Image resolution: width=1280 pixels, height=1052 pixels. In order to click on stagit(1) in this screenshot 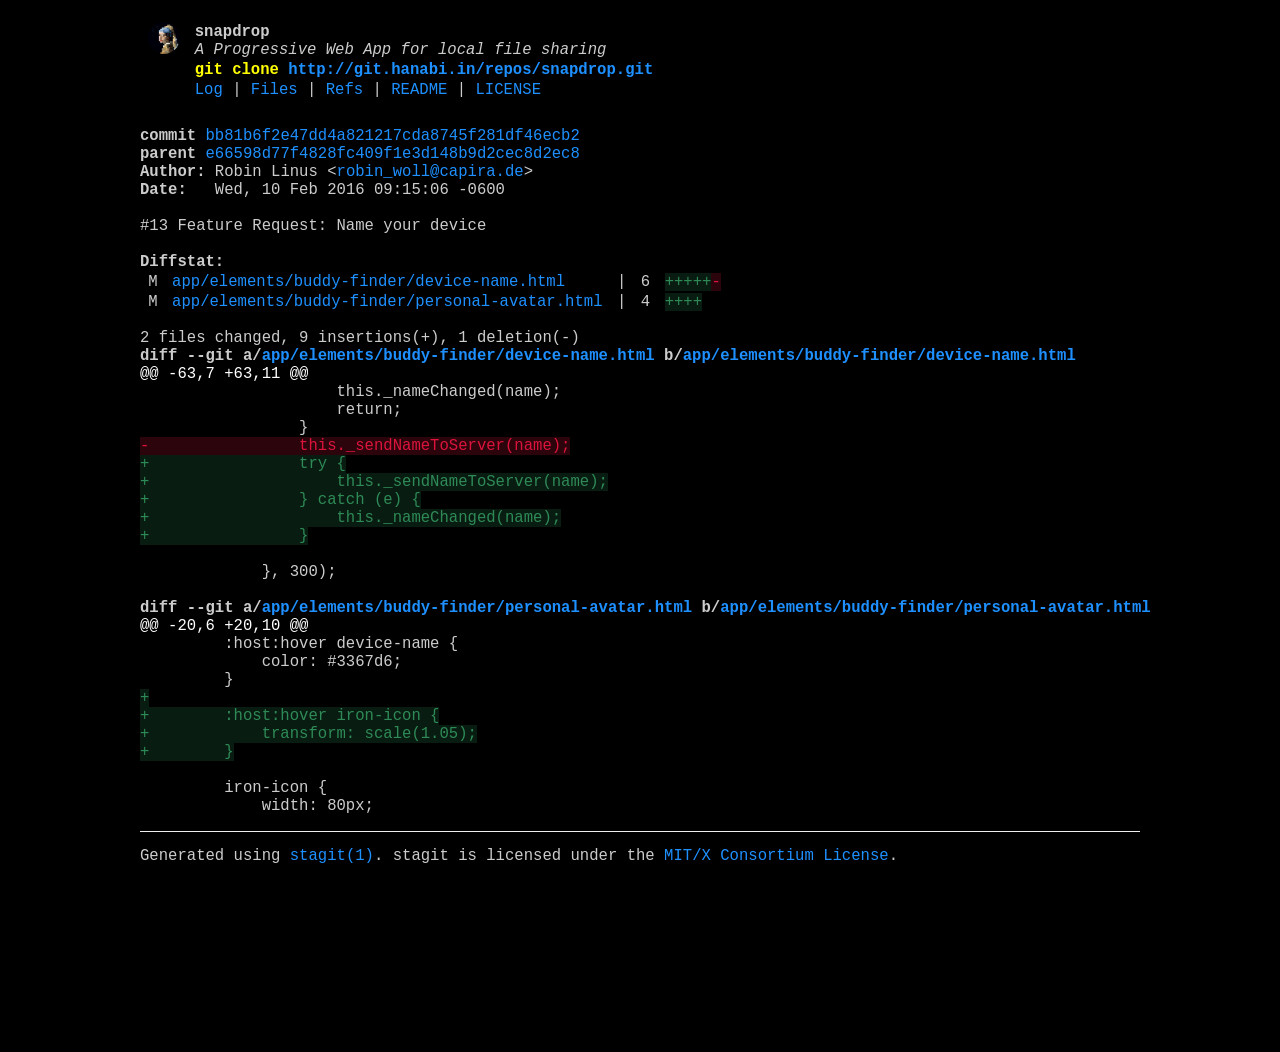, I will do `click(332, 1021)`.